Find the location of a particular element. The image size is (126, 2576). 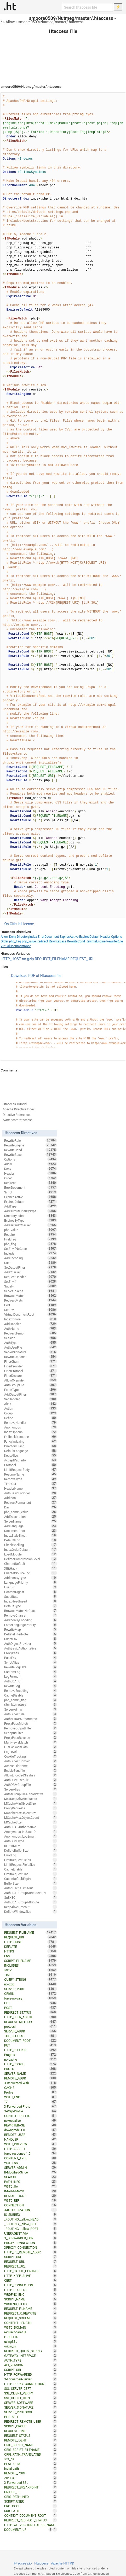

DirectorySlash is located at coordinates (30, 1446).